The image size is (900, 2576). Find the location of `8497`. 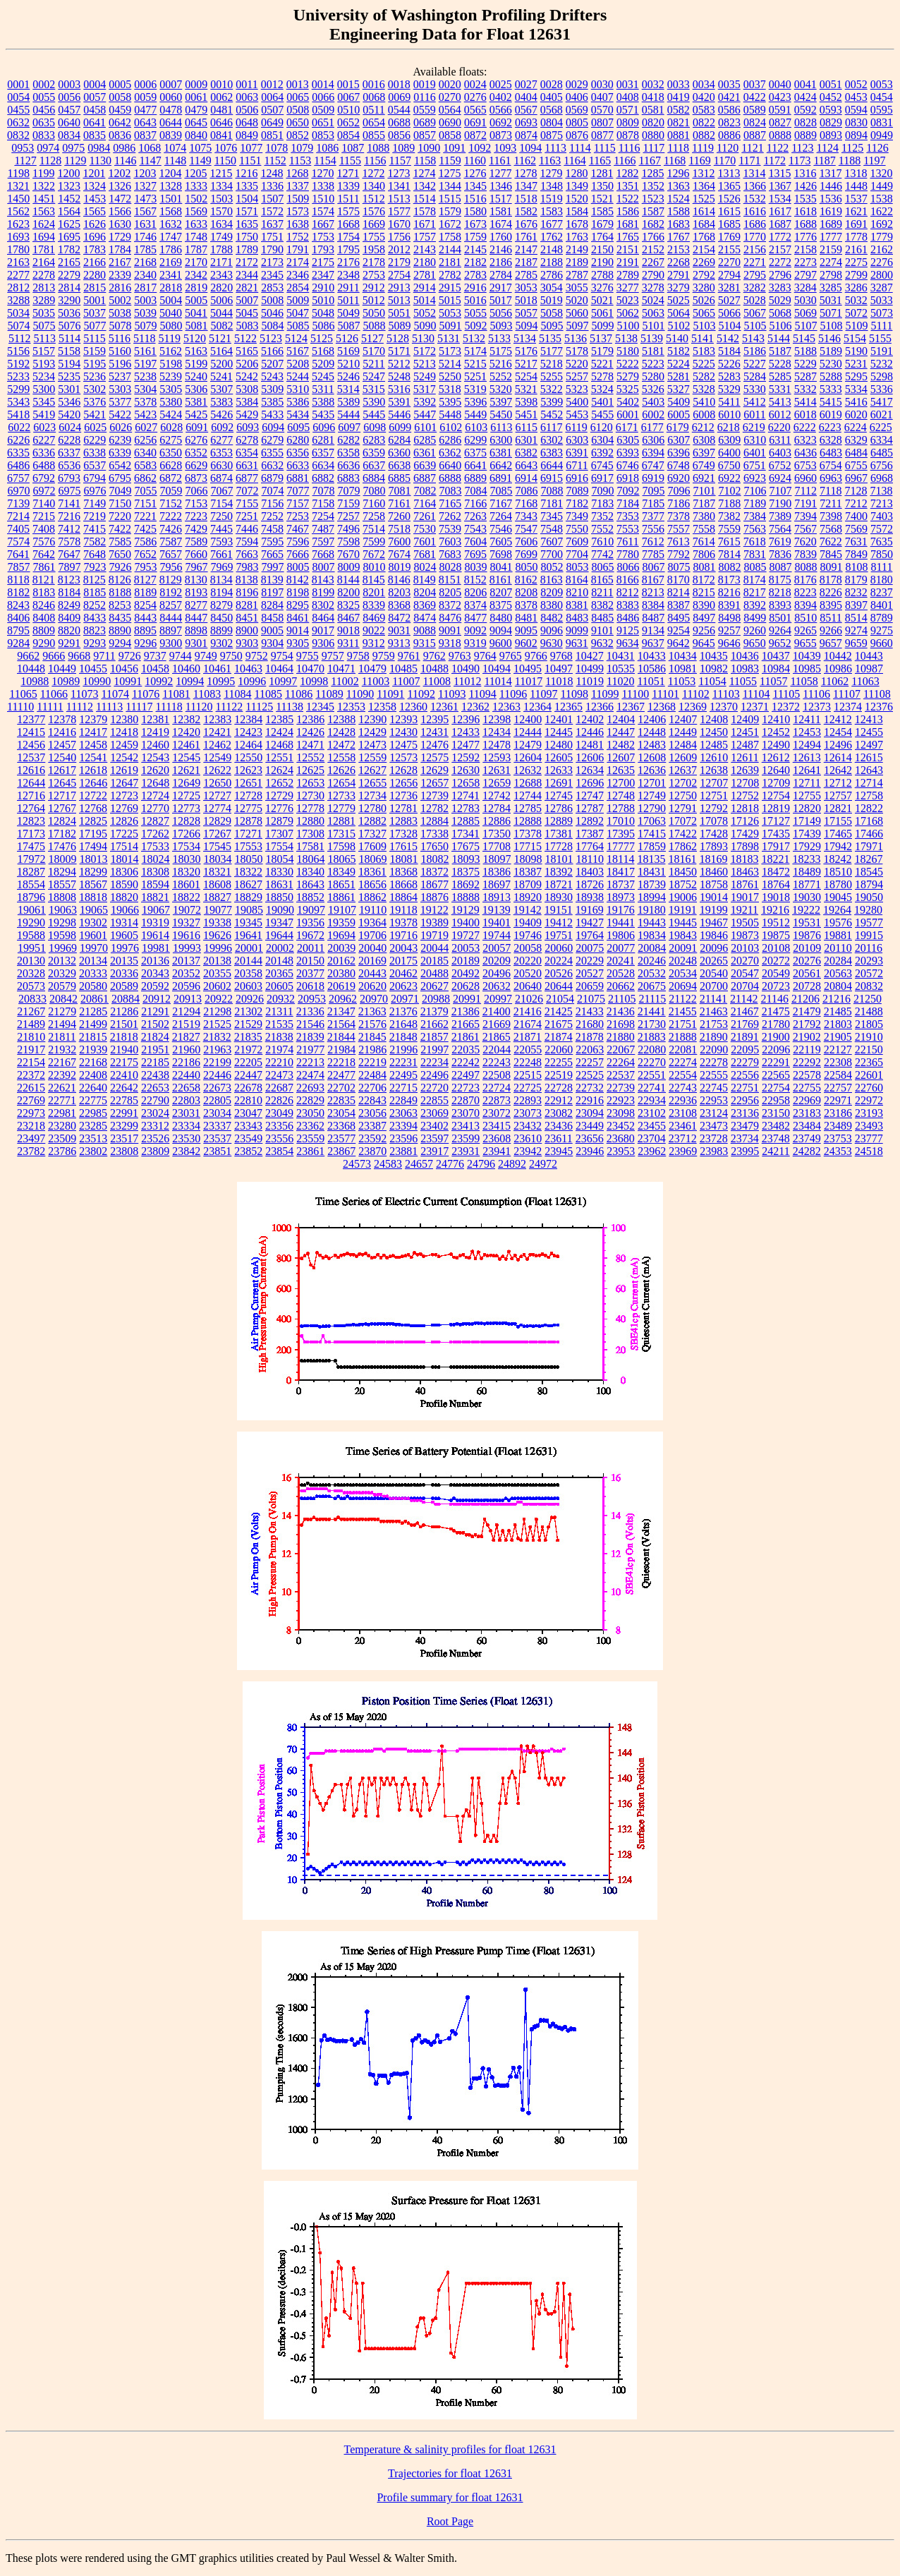

8497 is located at coordinates (704, 618).